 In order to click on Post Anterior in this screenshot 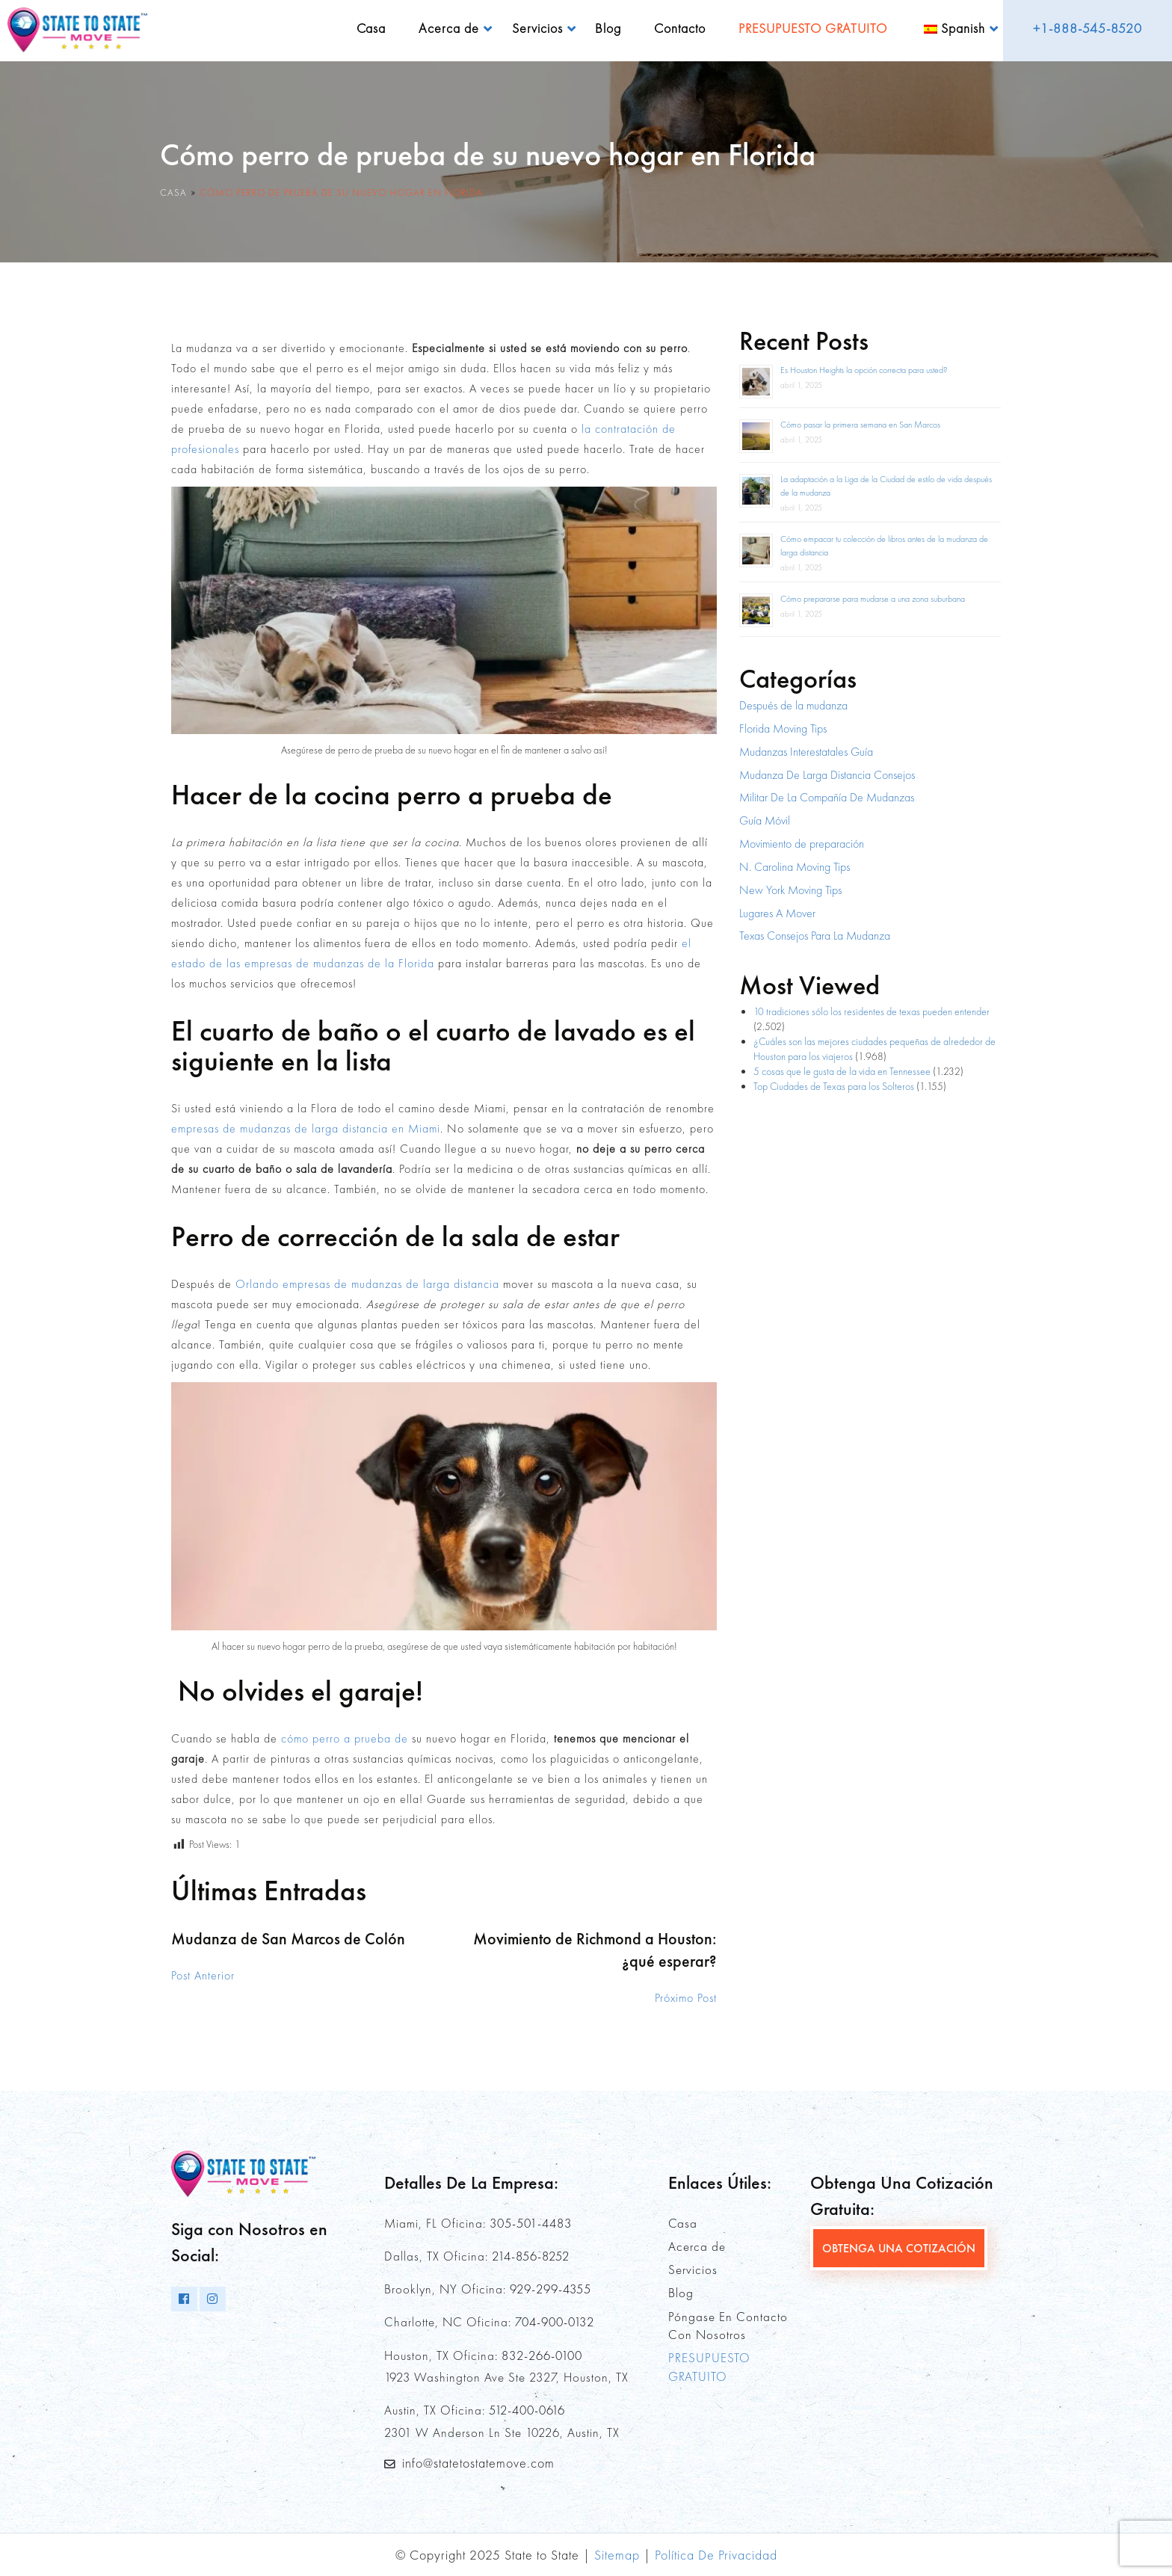, I will do `click(203, 1975)`.